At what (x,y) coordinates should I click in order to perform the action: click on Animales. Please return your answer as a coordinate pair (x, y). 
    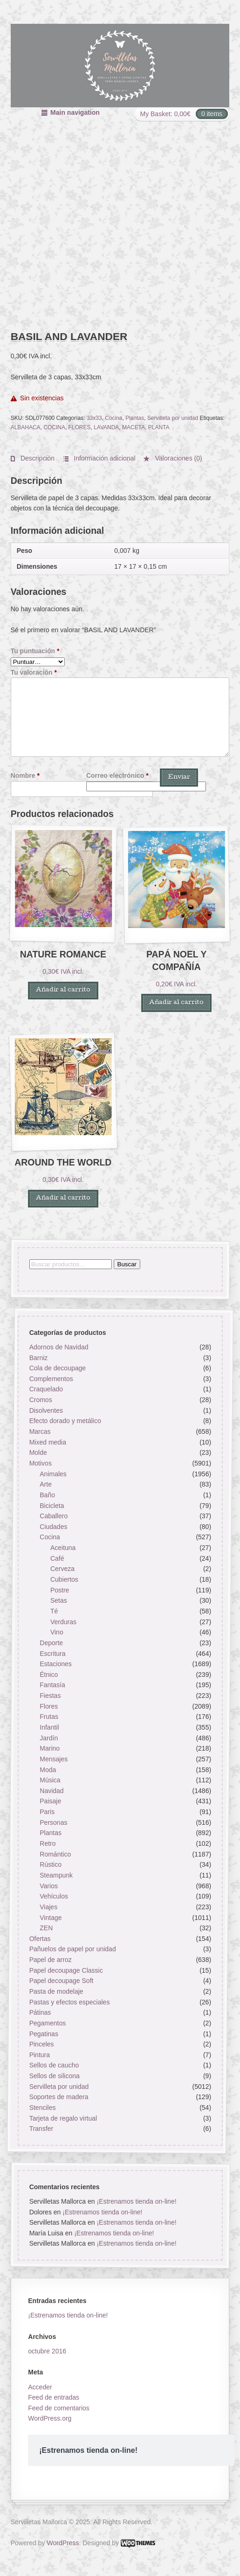
    Looking at the image, I should click on (53, 1473).